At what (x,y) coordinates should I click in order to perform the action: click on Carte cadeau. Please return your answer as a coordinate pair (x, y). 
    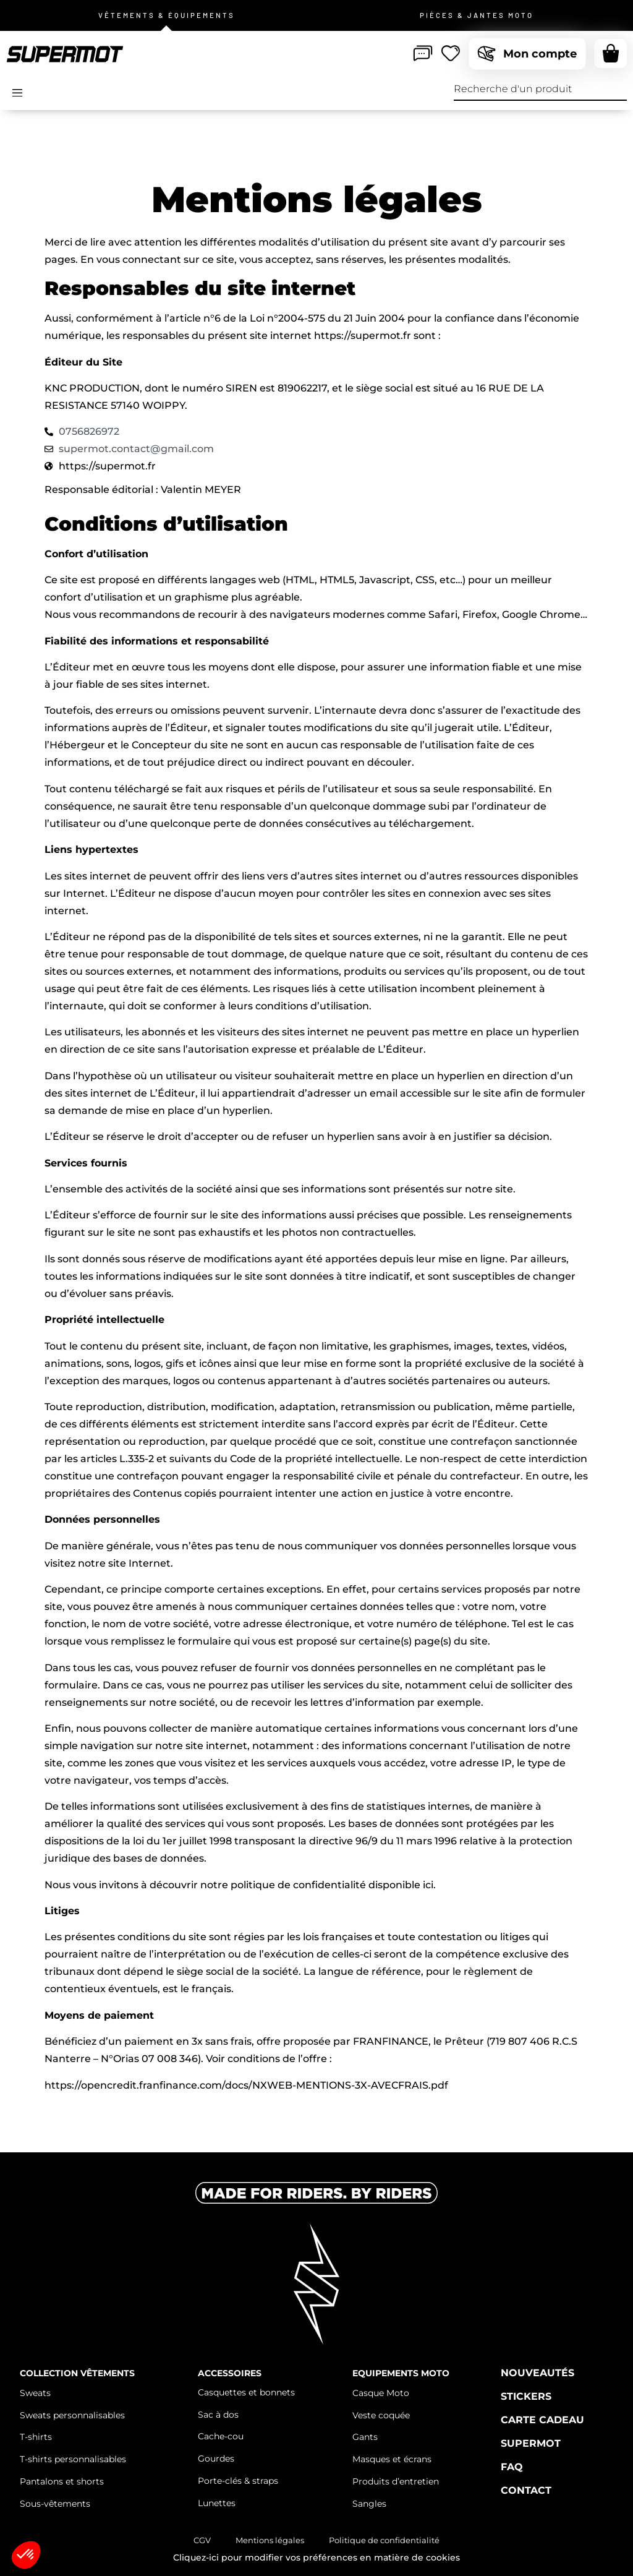
    Looking at the image, I should click on (542, 2420).